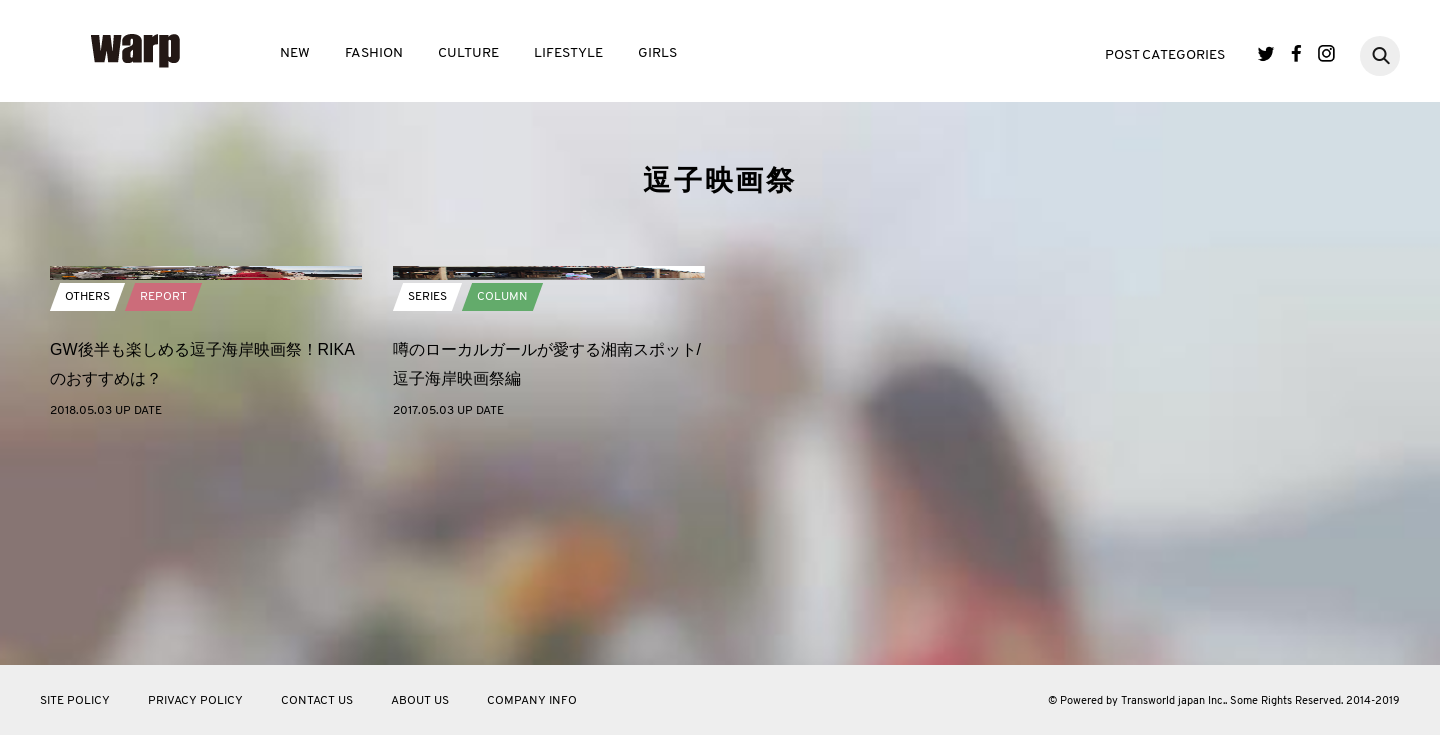 The image size is (1440, 735). Describe the element at coordinates (374, 53) in the screenshot. I see `FASHION` at that location.